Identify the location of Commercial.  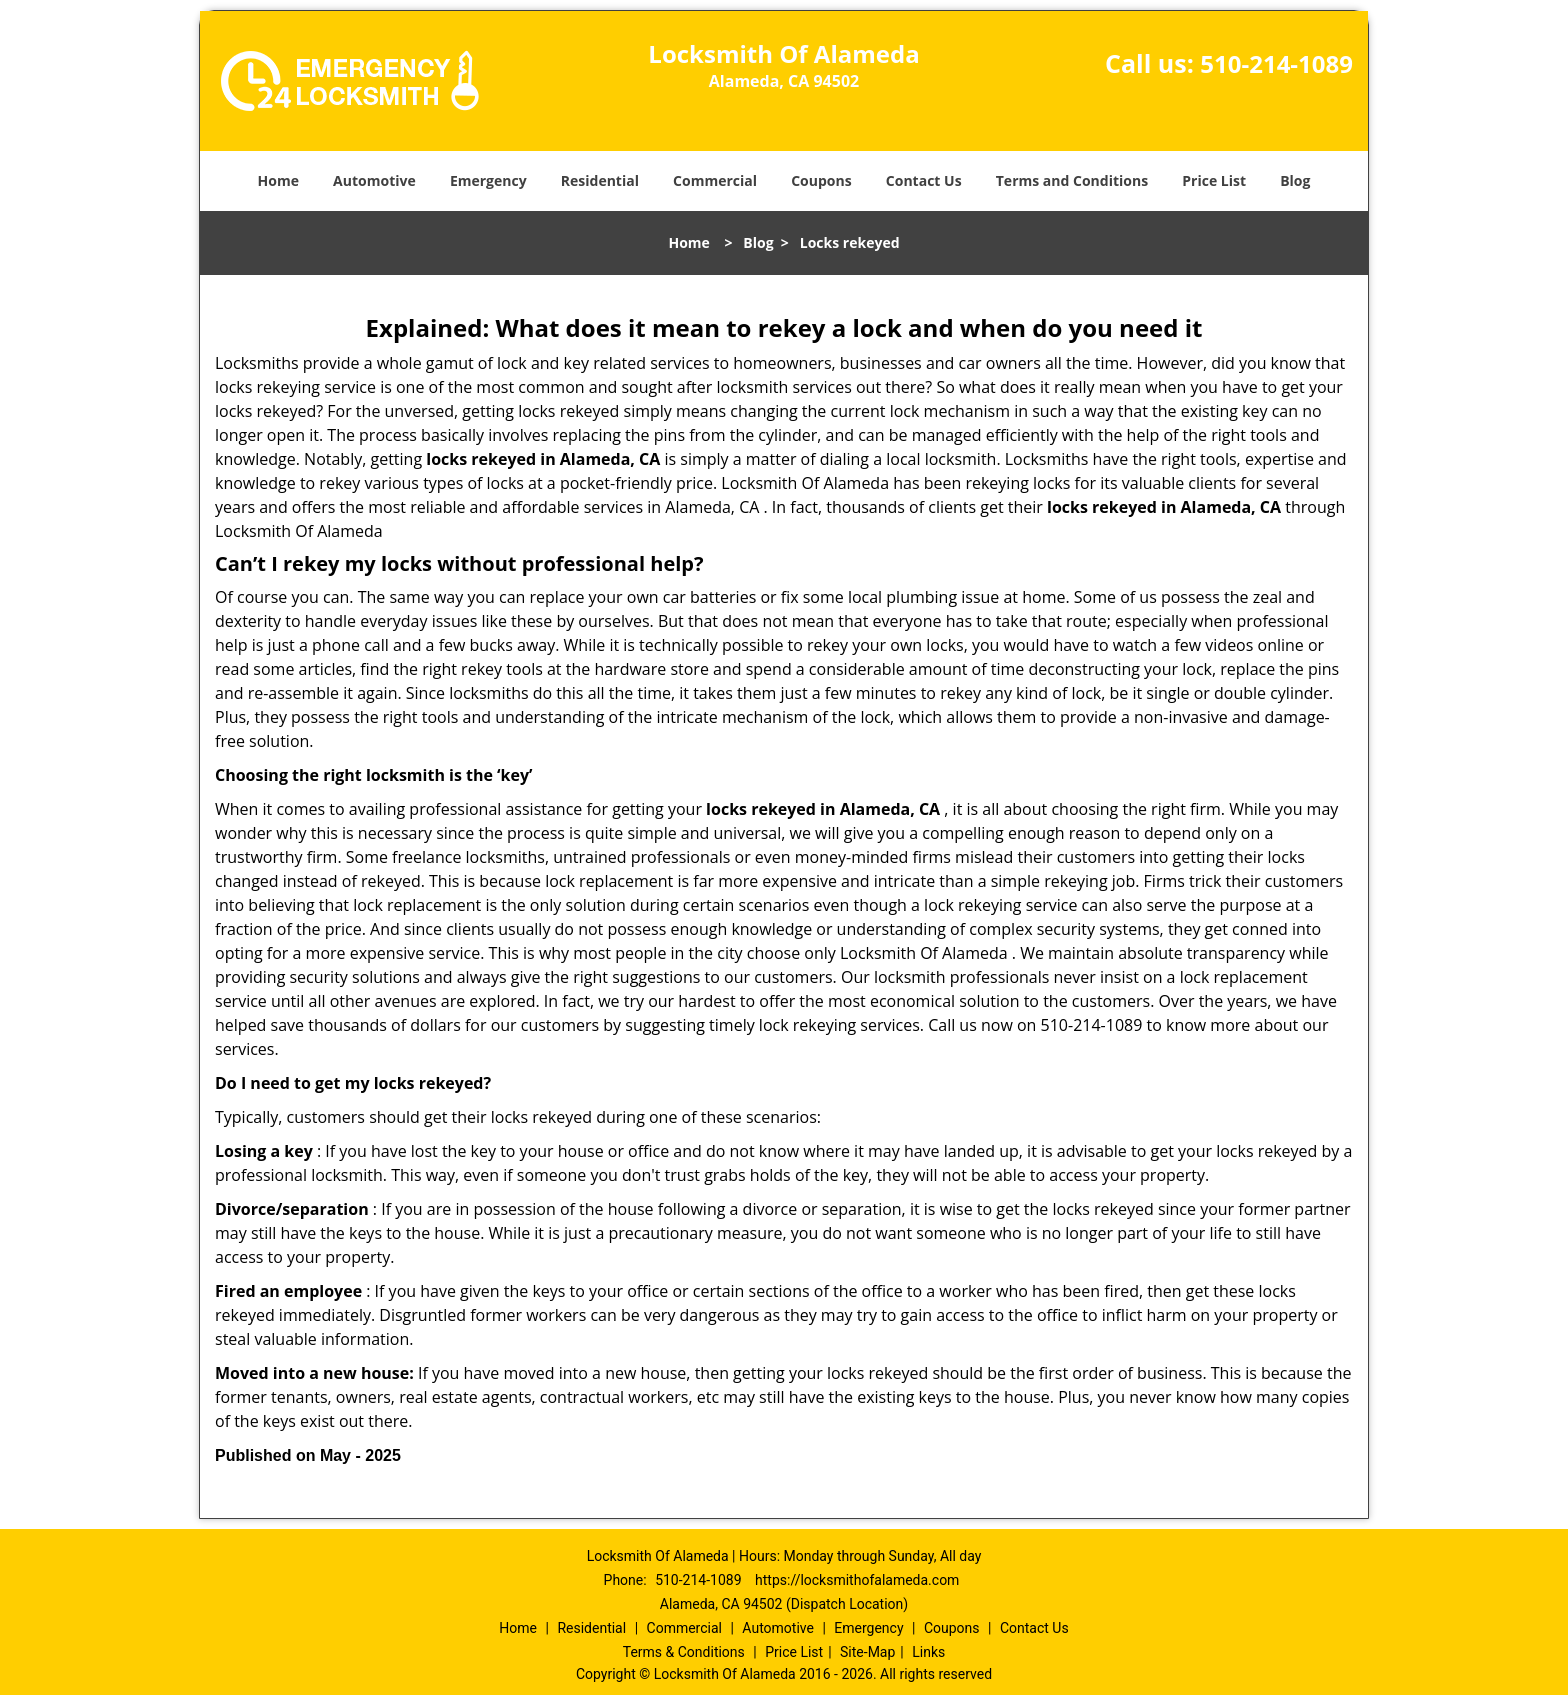
(715, 180).